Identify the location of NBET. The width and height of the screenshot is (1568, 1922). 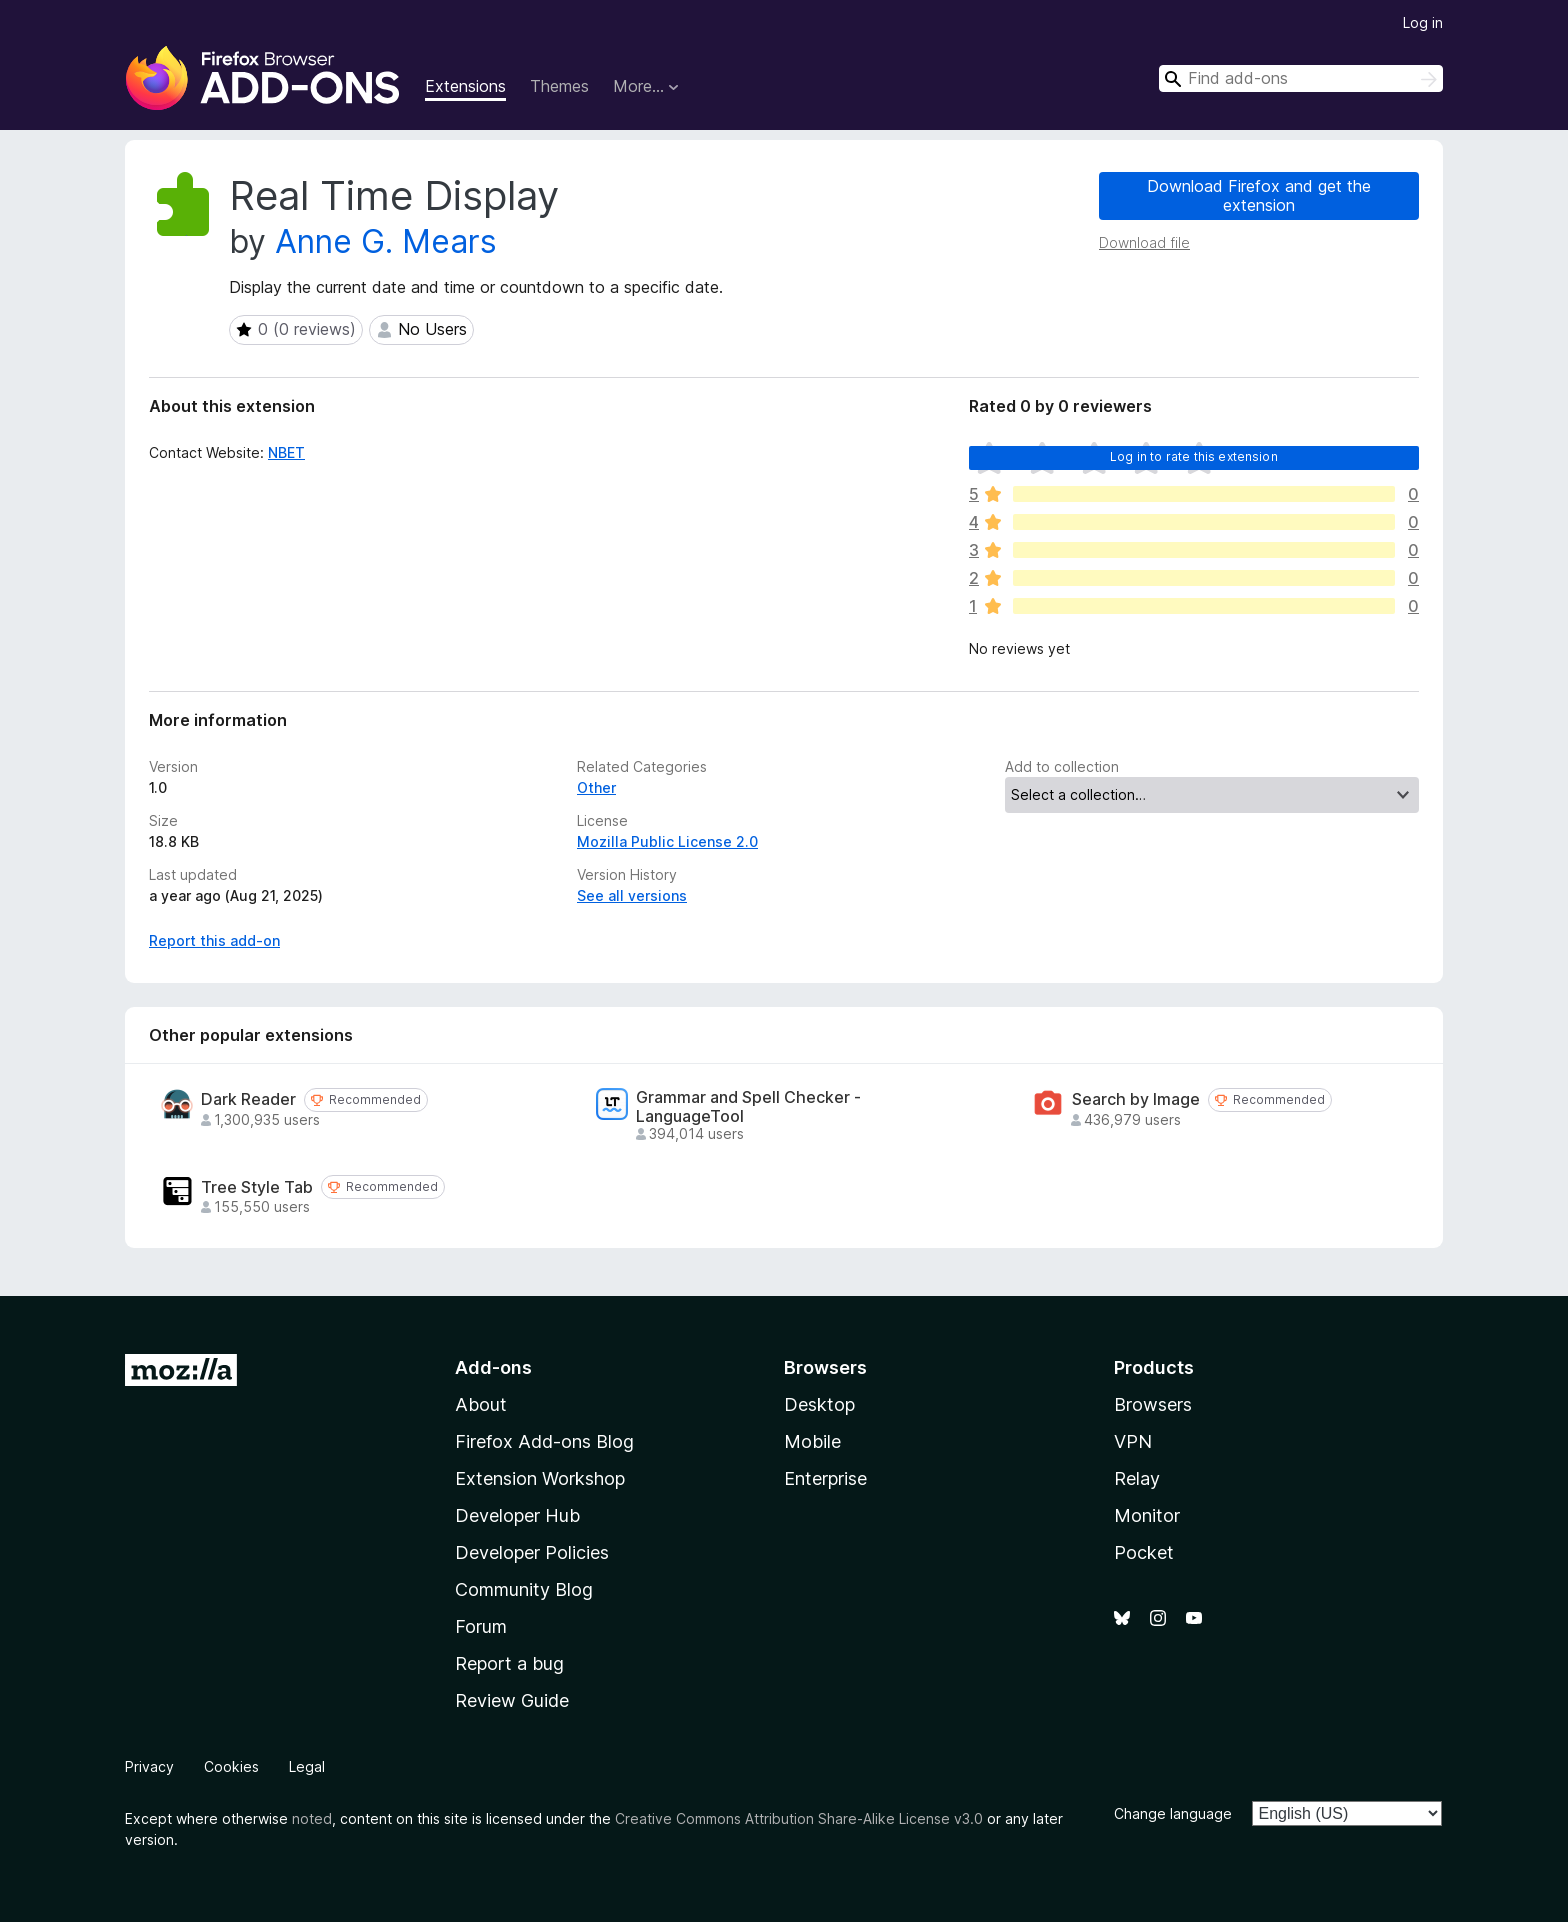
(286, 452).